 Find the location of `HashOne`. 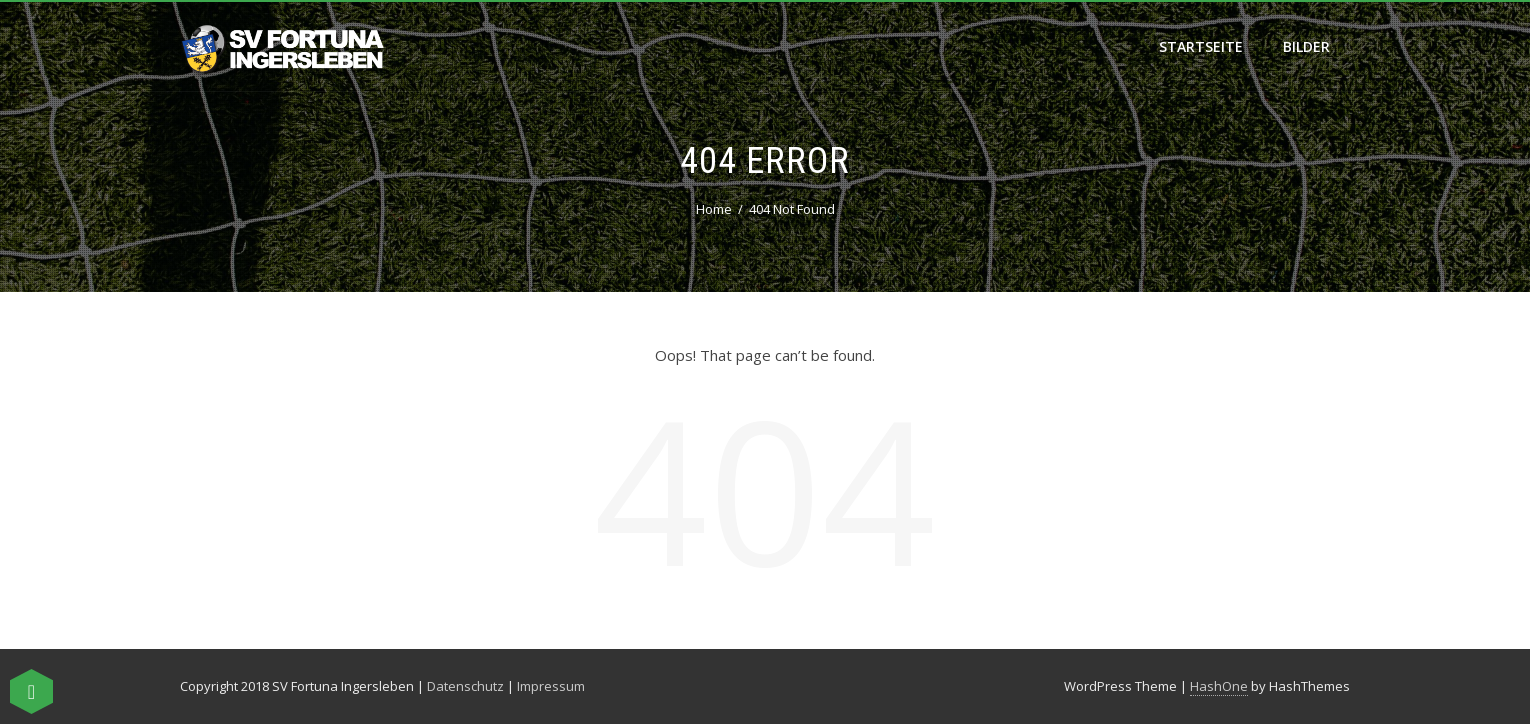

HashOne is located at coordinates (1219, 686).